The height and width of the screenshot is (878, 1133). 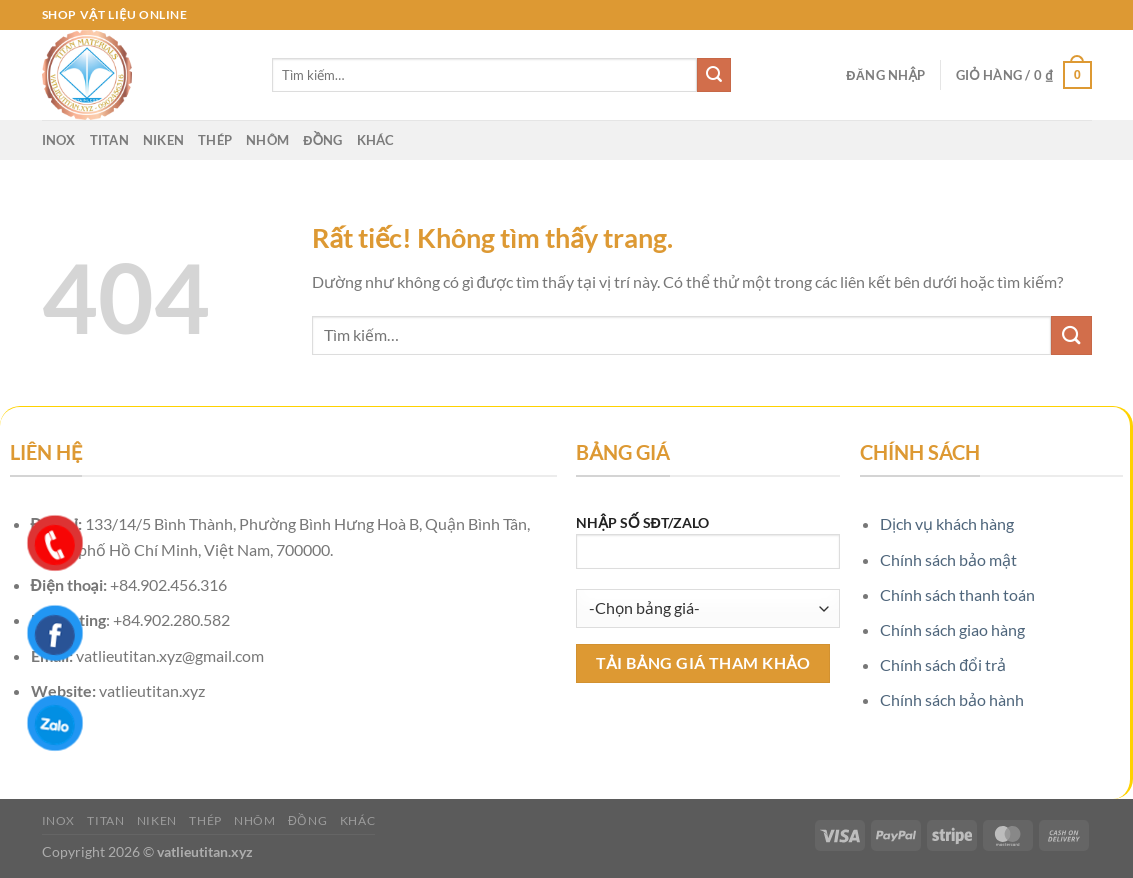 I want to click on Chính sách bảo hành, so click(x=952, y=699).